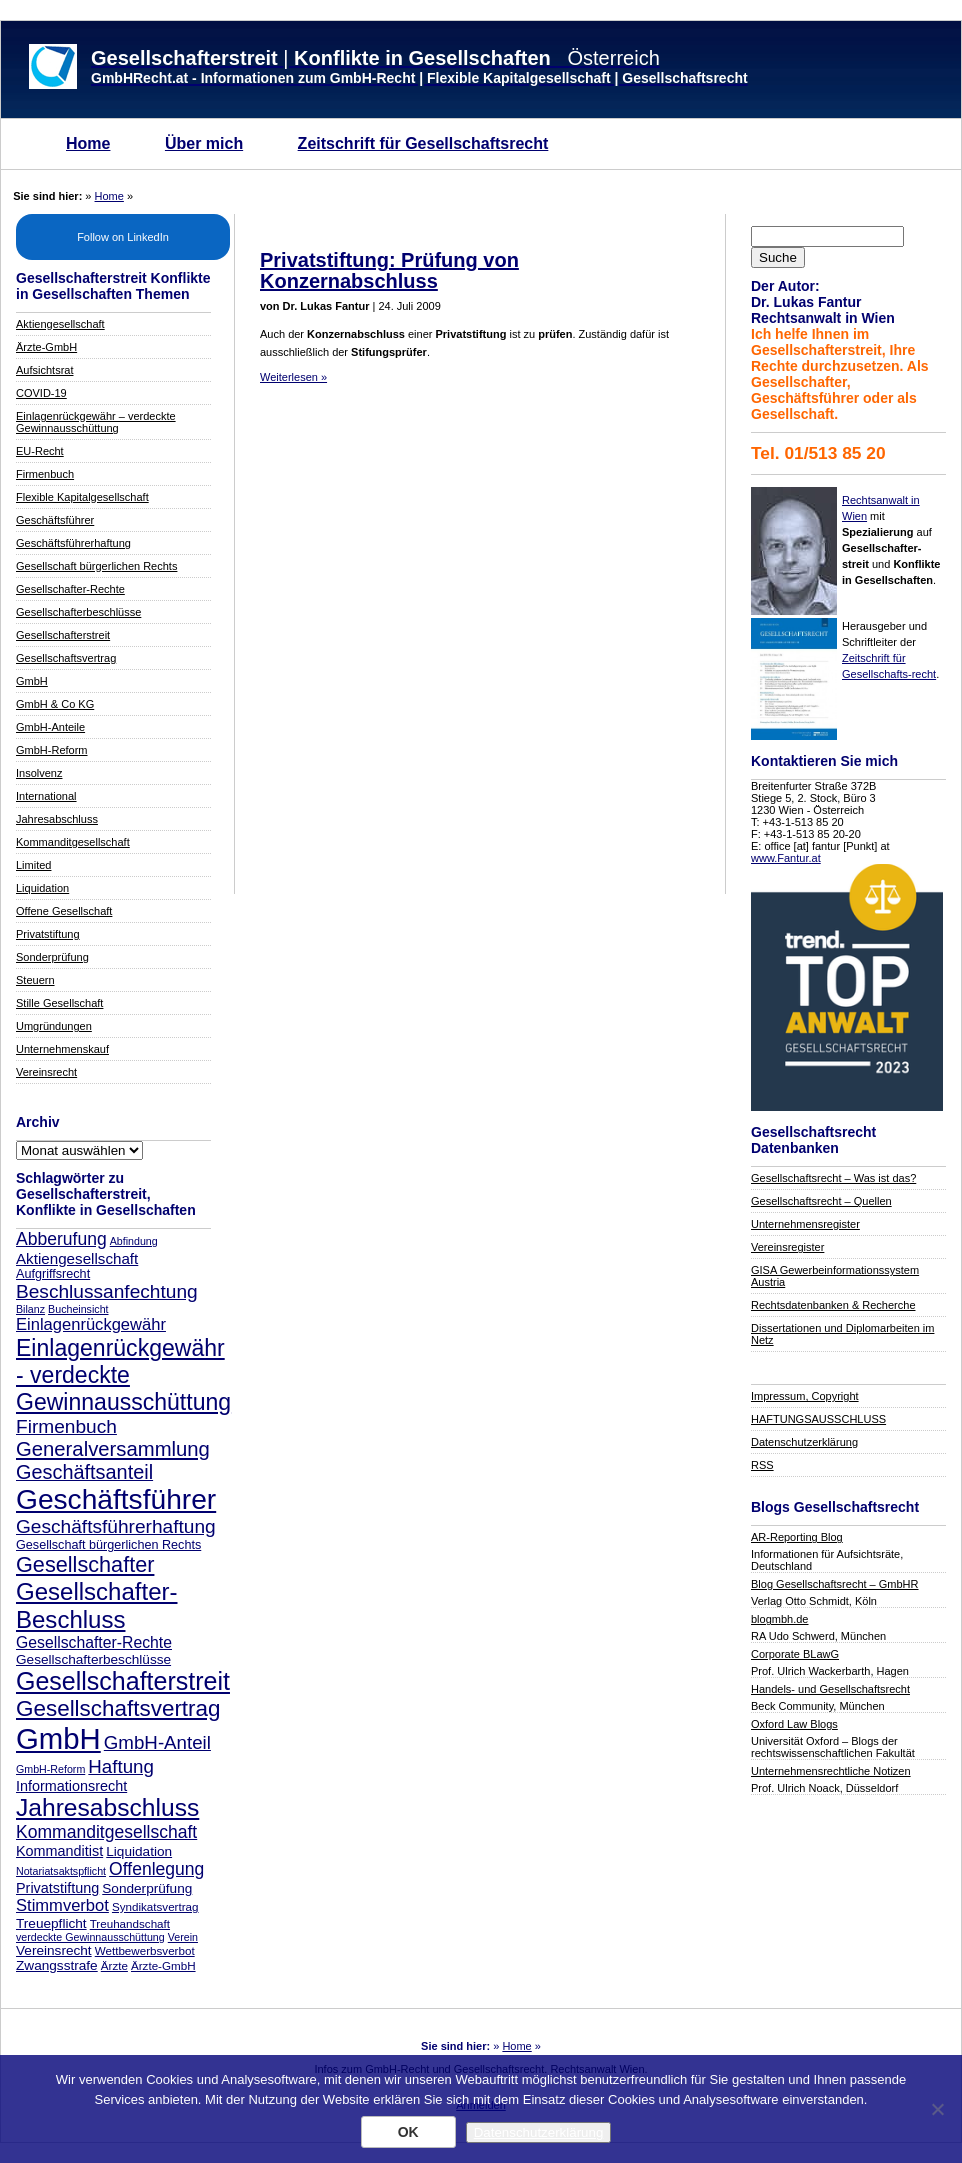 The width and height of the screenshot is (962, 2163). Describe the element at coordinates (113, 1449) in the screenshot. I see `Generalversammlung [Generalversammlung (21 Einträge)]` at that location.